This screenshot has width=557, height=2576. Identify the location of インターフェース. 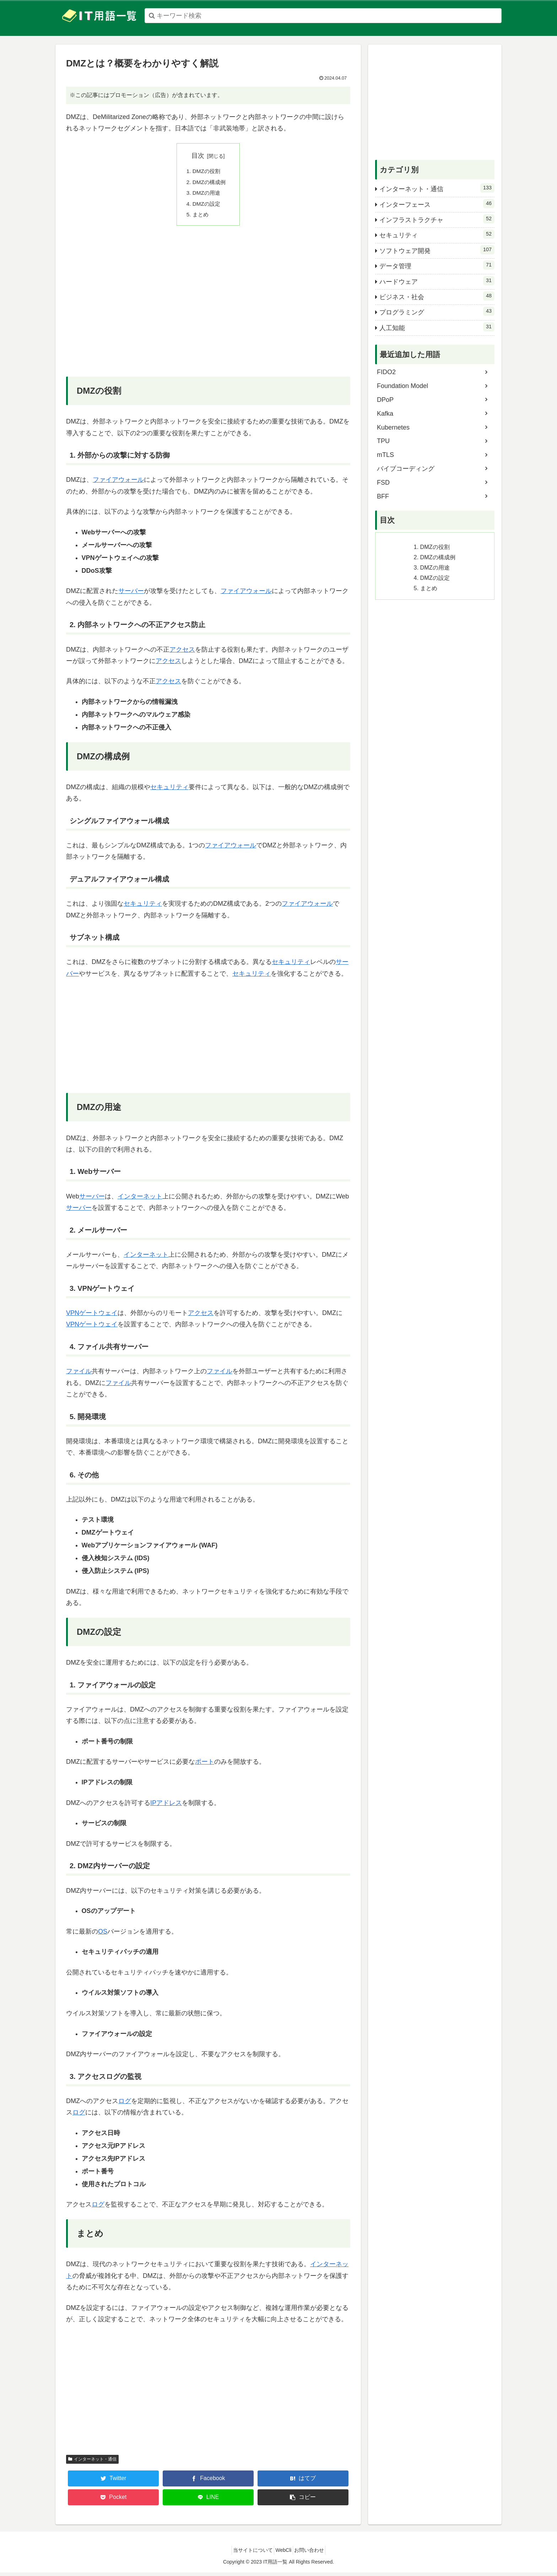
(436, 203).